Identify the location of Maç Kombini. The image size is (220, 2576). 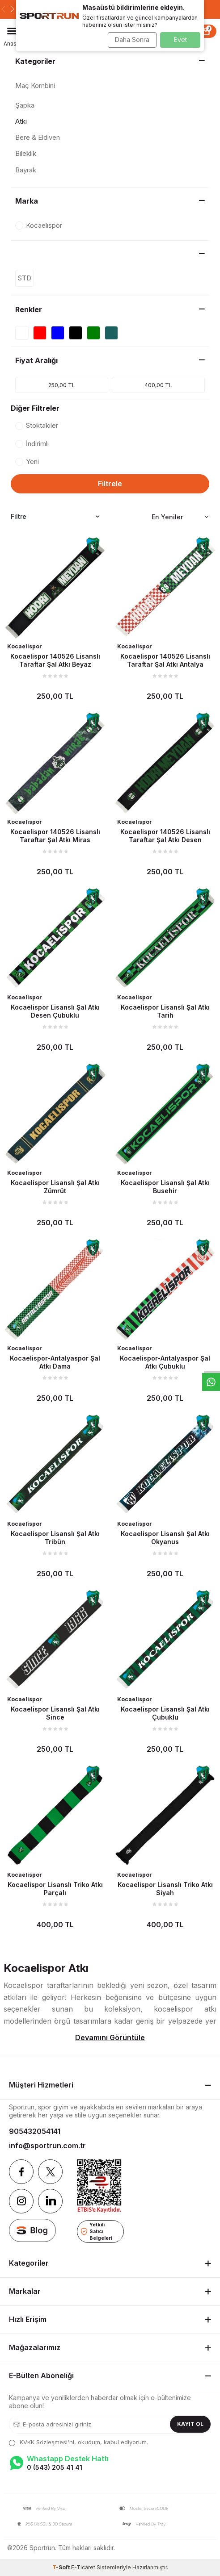
(35, 85).